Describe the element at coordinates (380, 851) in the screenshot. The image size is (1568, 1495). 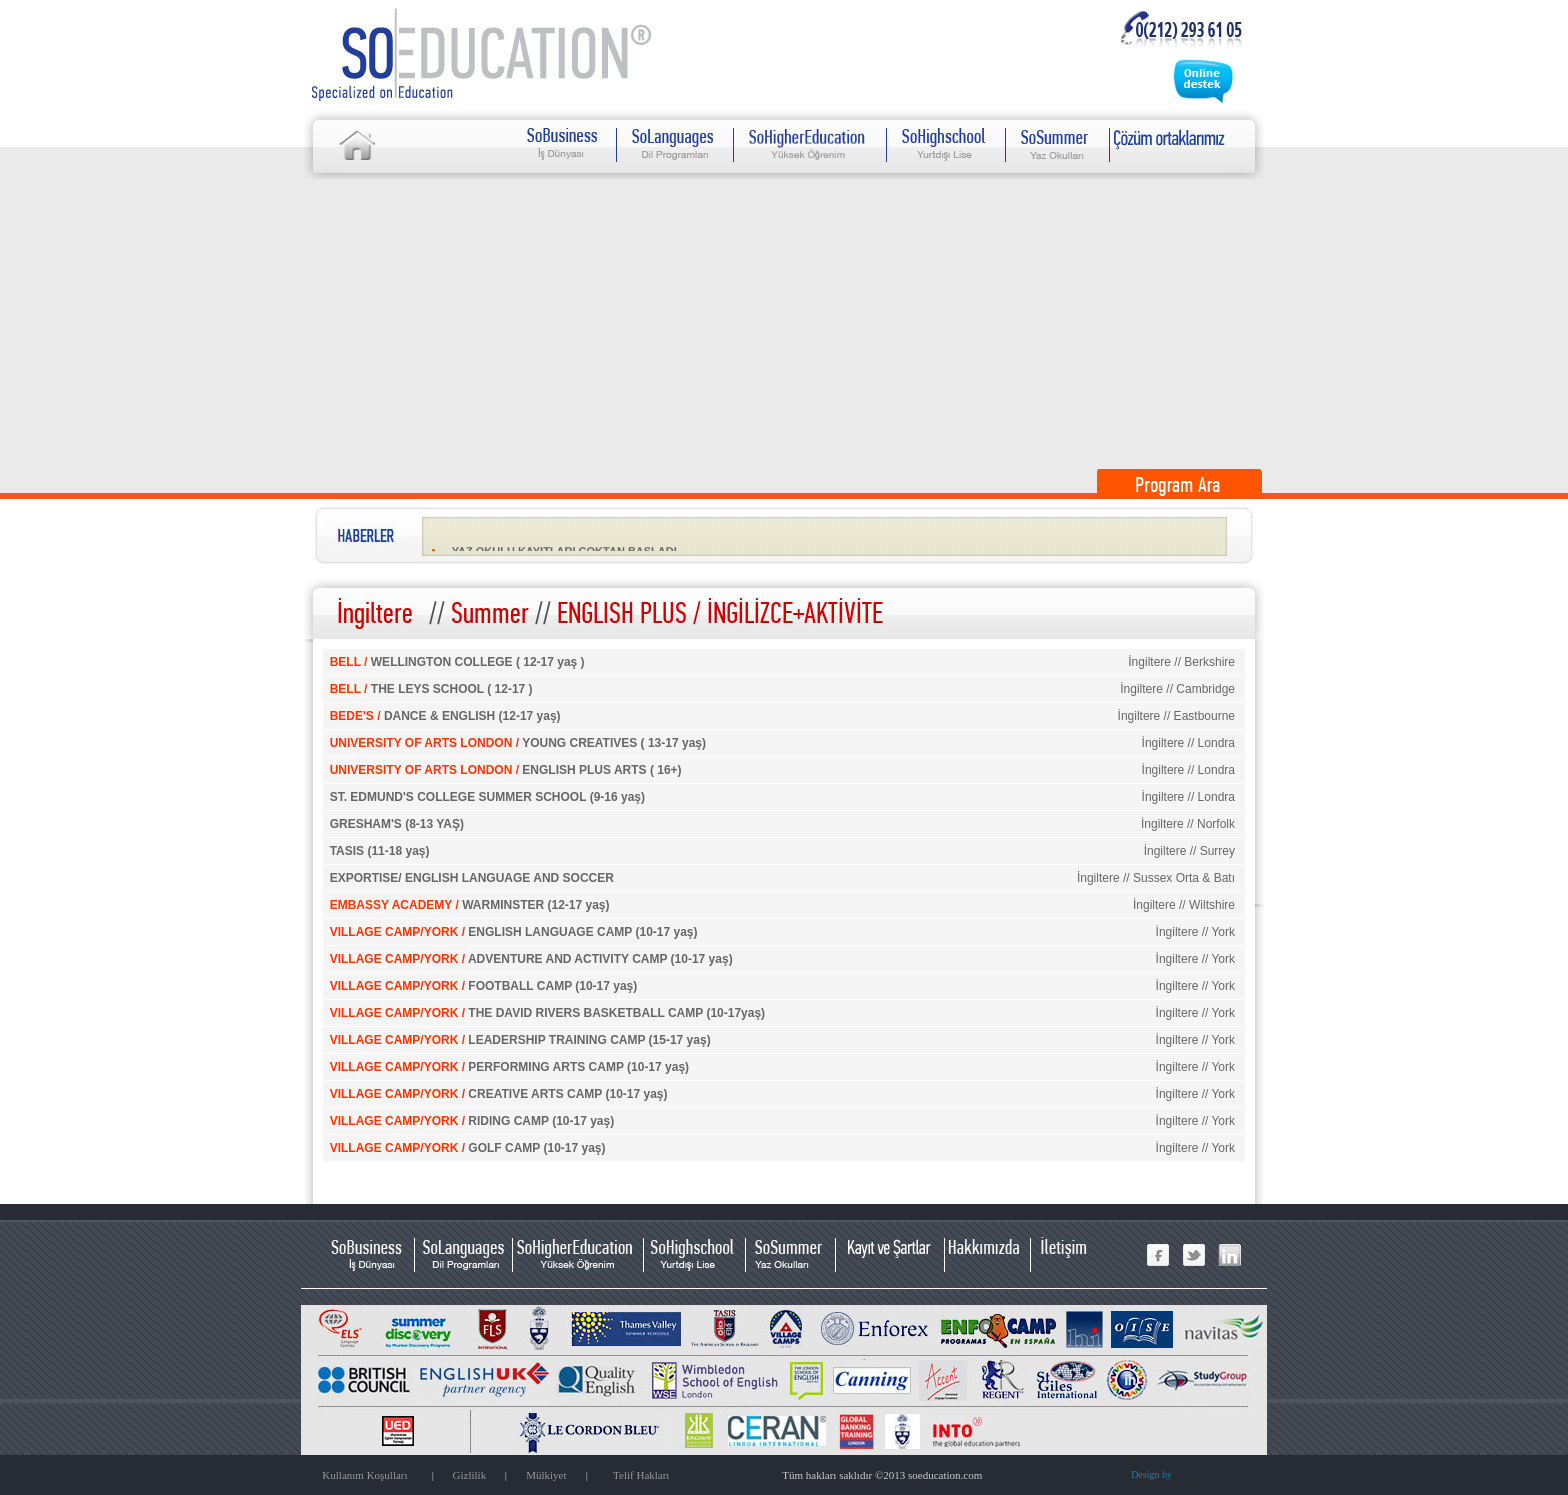
I see `TASIS (11-18 yaş)` at that location.